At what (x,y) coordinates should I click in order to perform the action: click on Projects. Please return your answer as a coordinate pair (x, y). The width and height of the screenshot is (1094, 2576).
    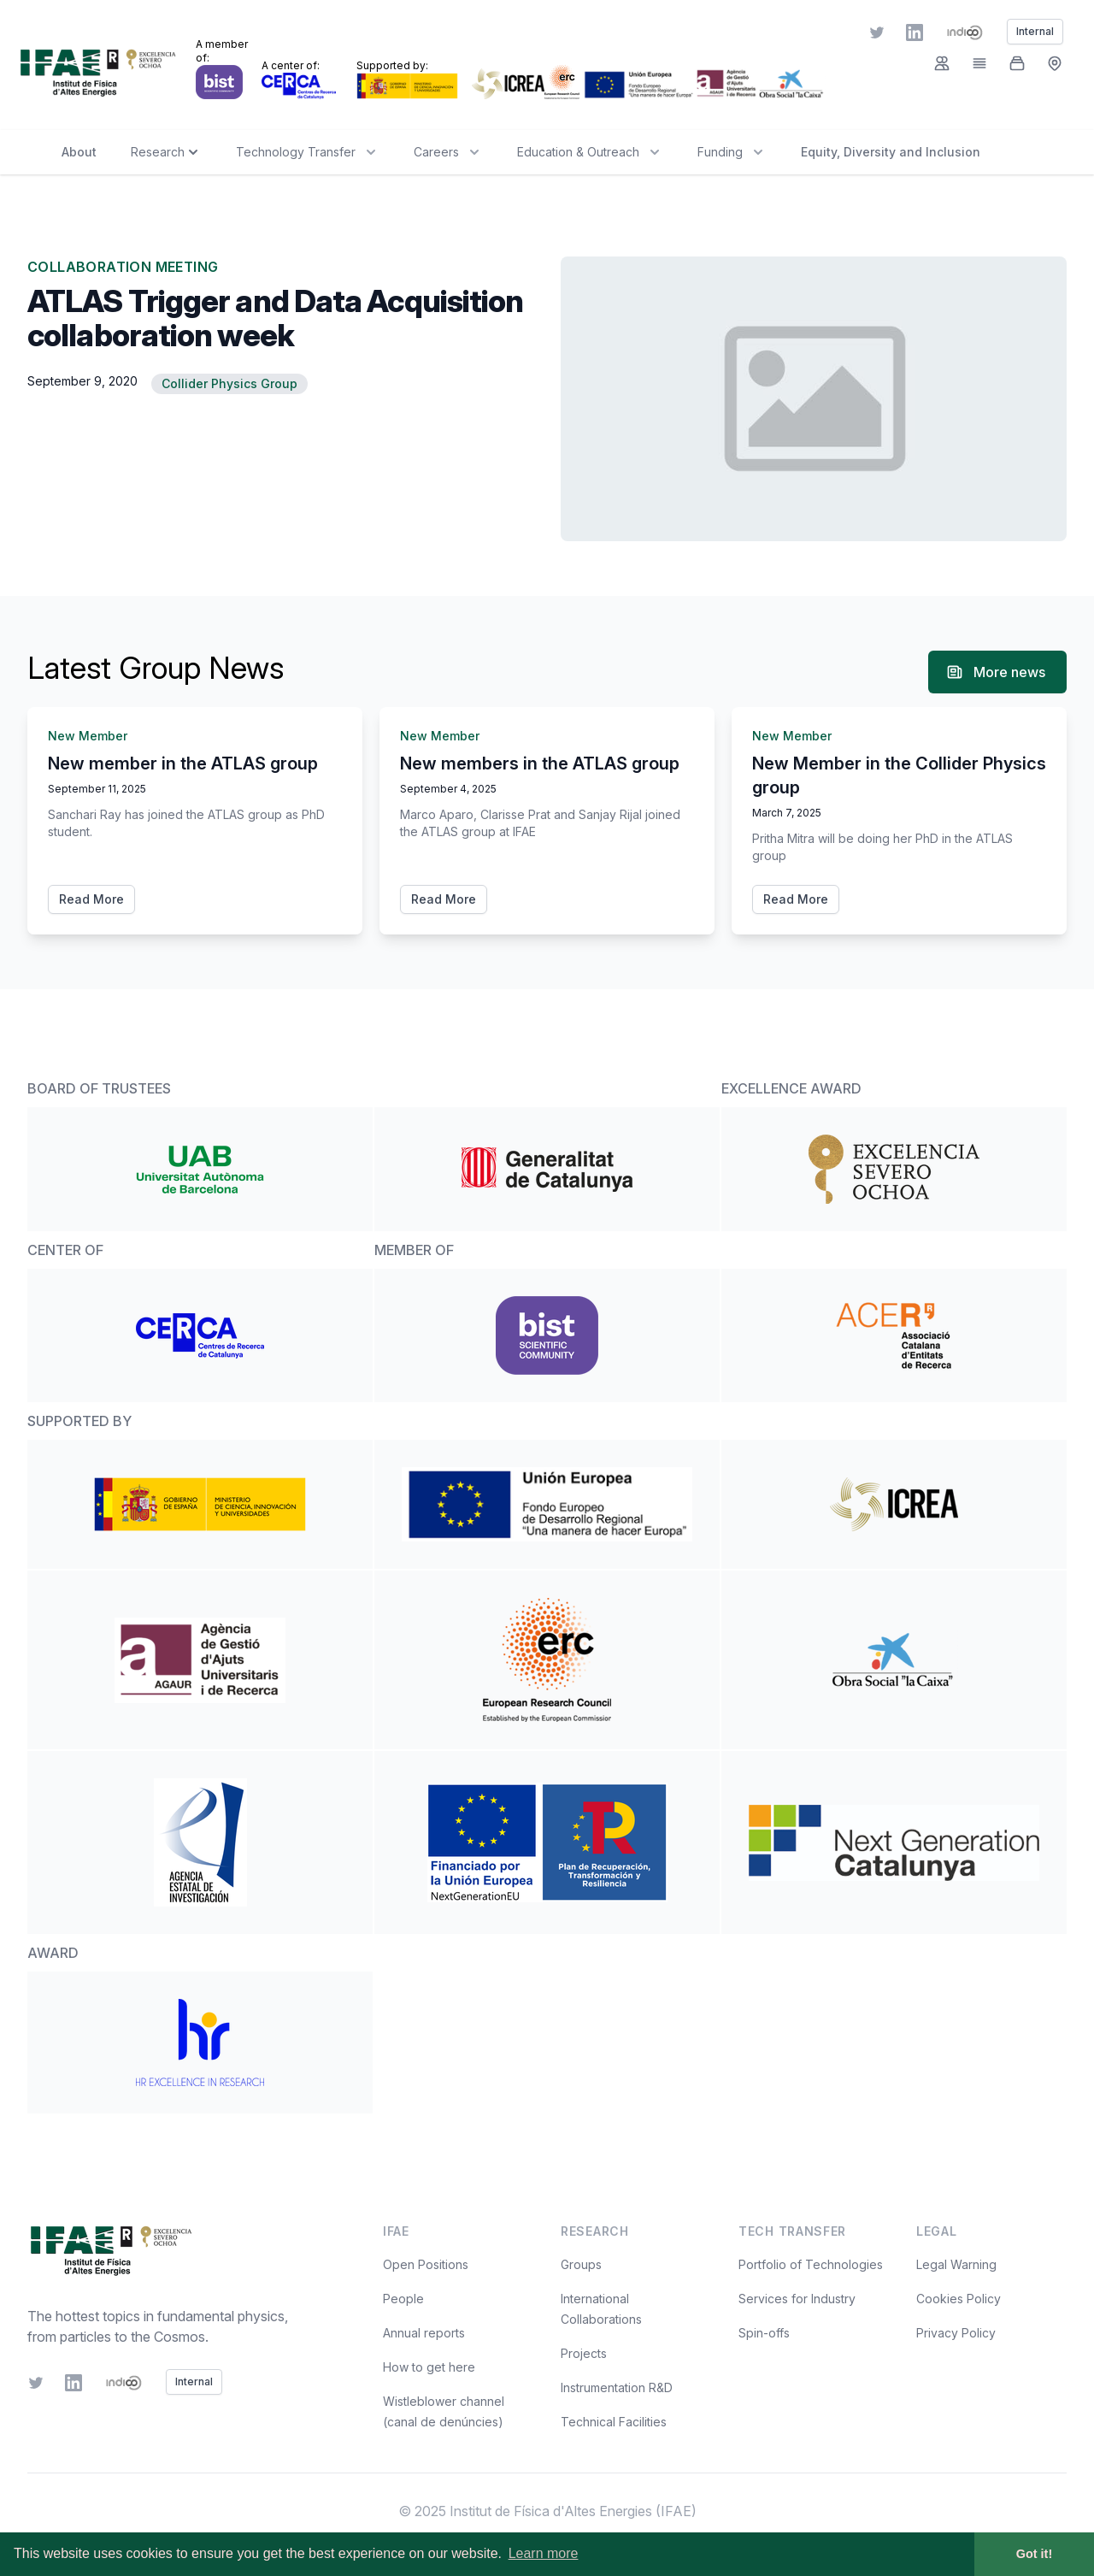
    Looking at the image, I should click on (584, 2353).